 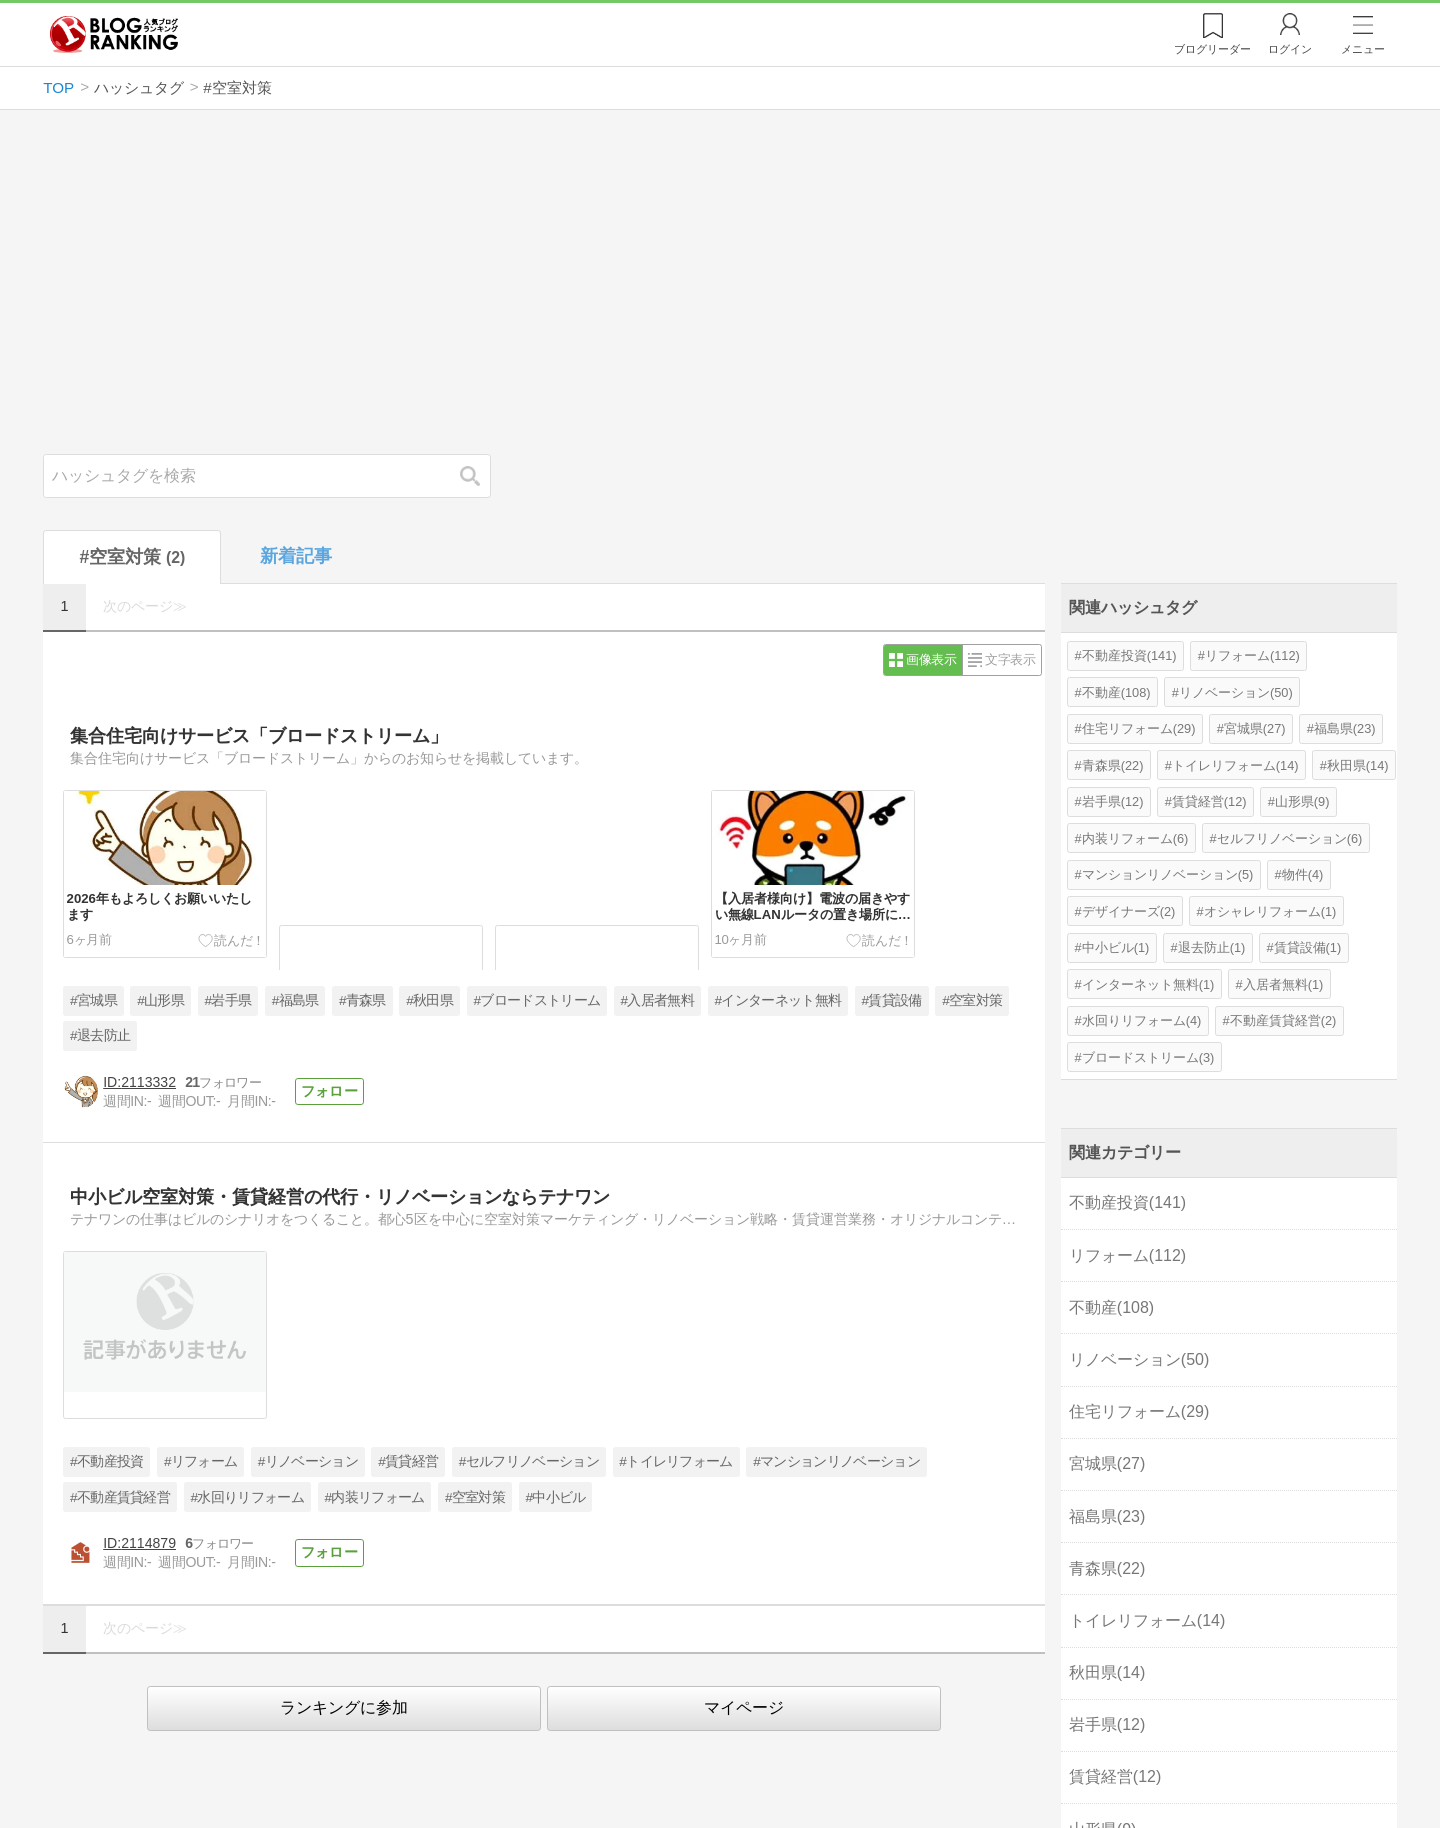 I want to click on 住宅リフォーム(29), so click(x=1139, y=728).